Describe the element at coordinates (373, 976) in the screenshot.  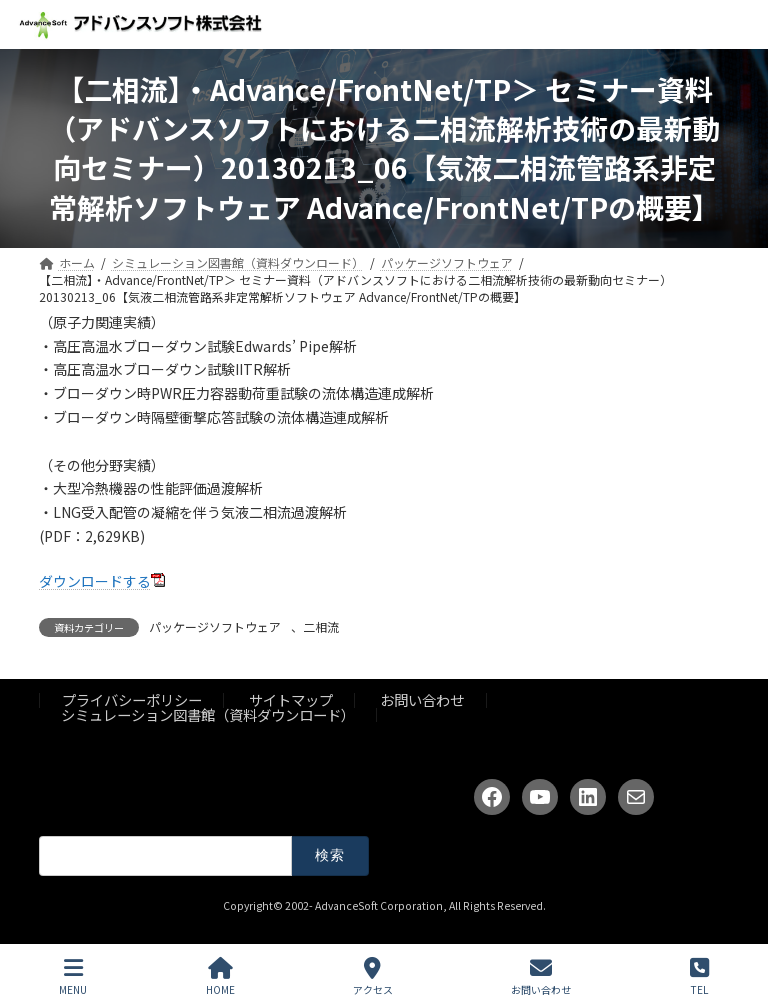
I see `アクセス` at that location.